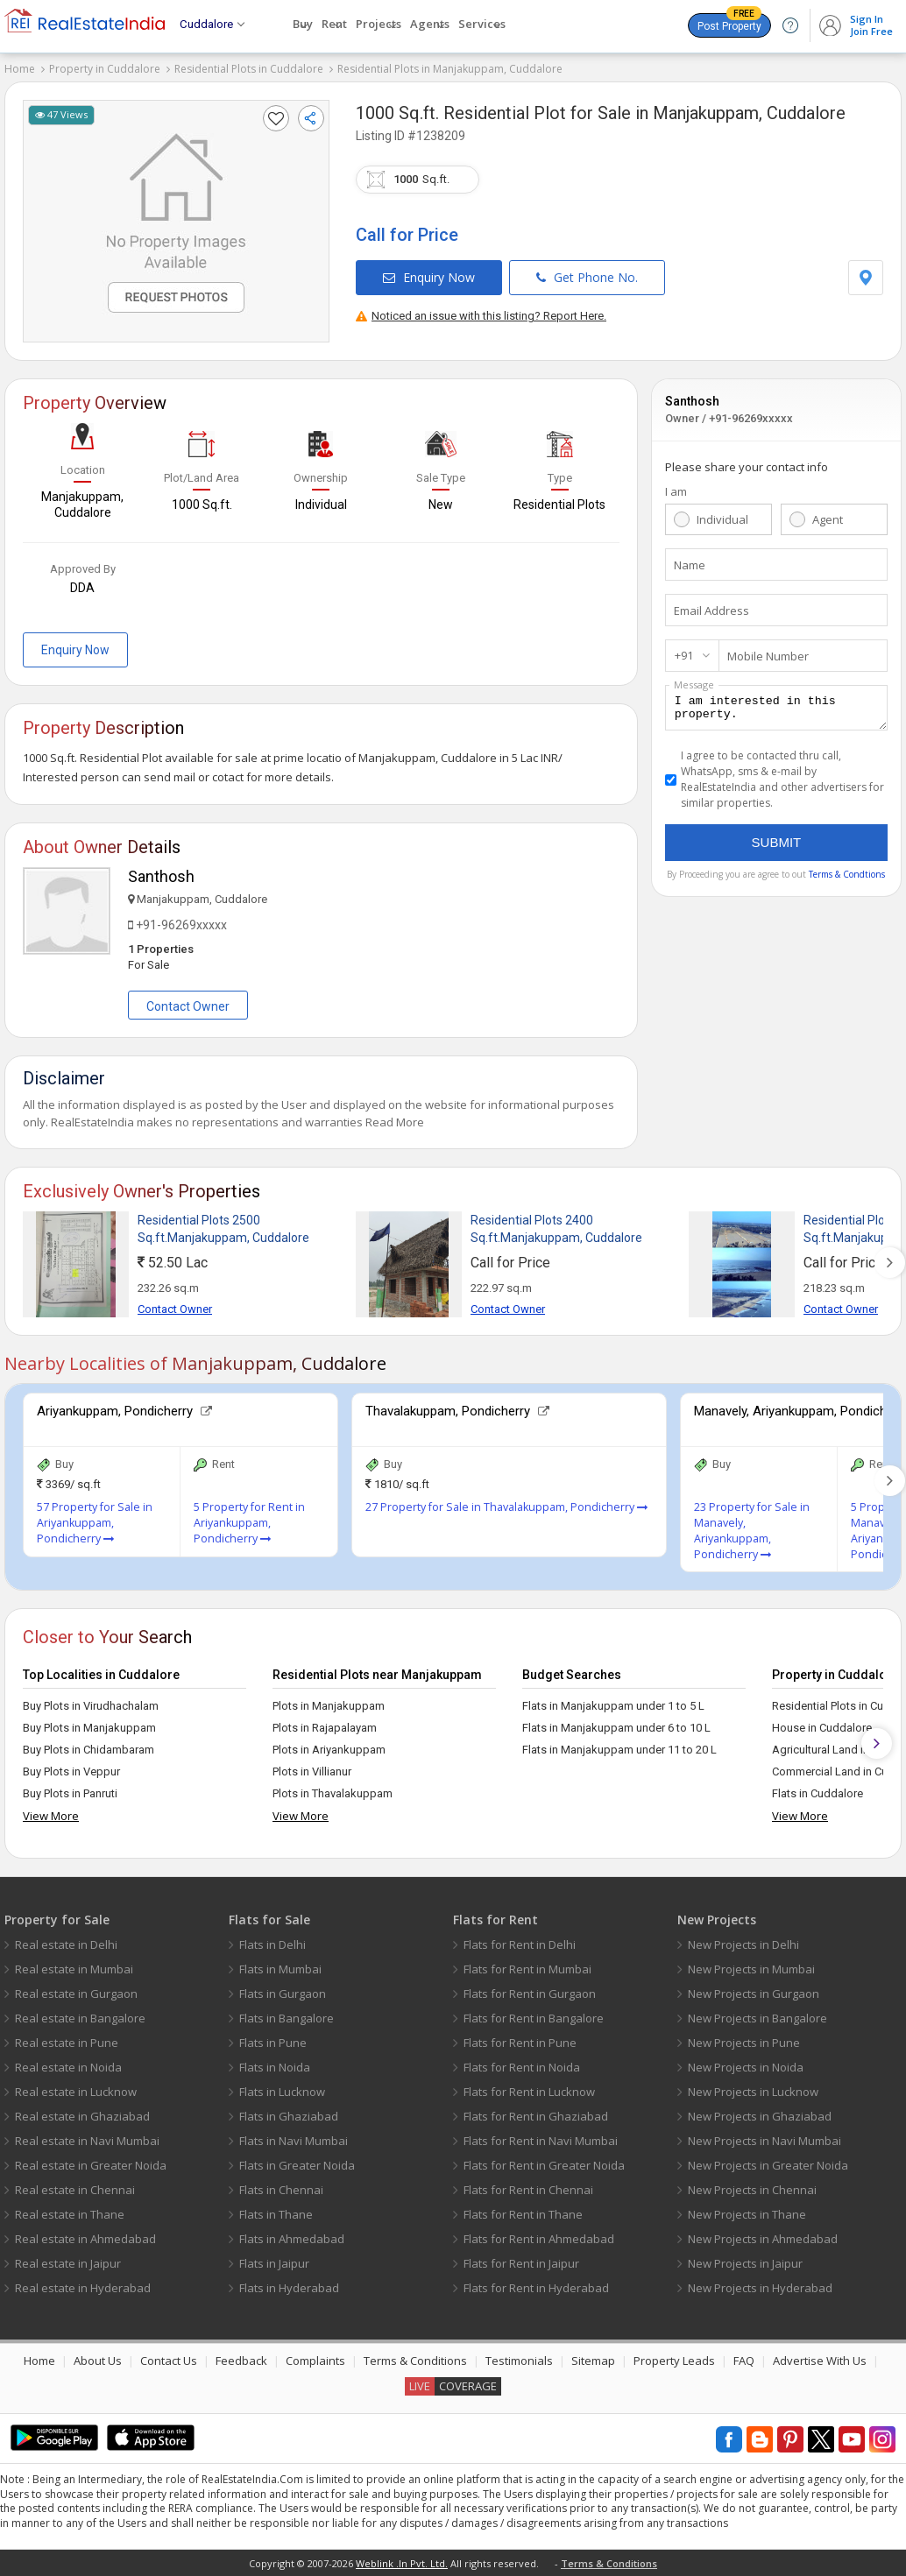 This screenshot has width=906, height=2576. I want to click on Name, so click(689, 565).